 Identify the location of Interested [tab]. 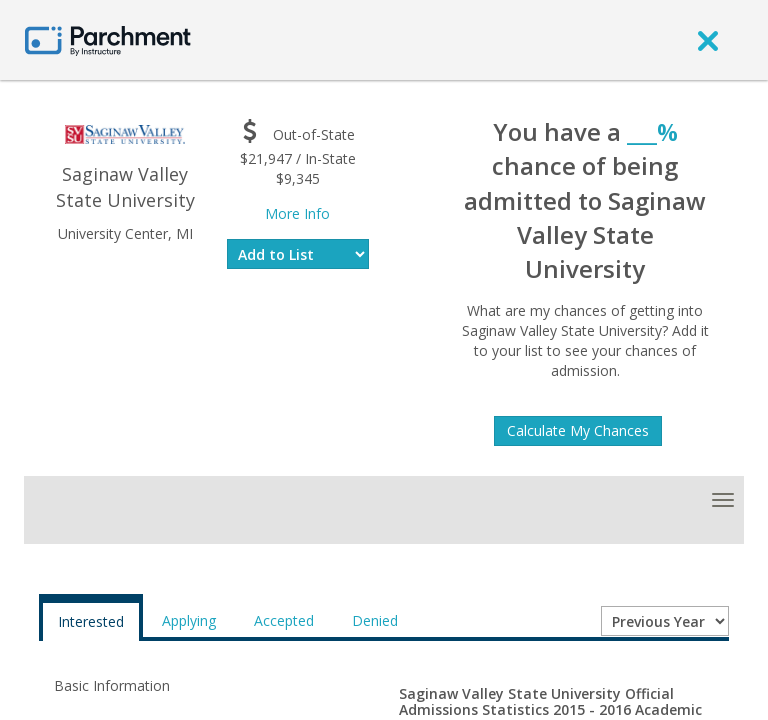
(91, 621).